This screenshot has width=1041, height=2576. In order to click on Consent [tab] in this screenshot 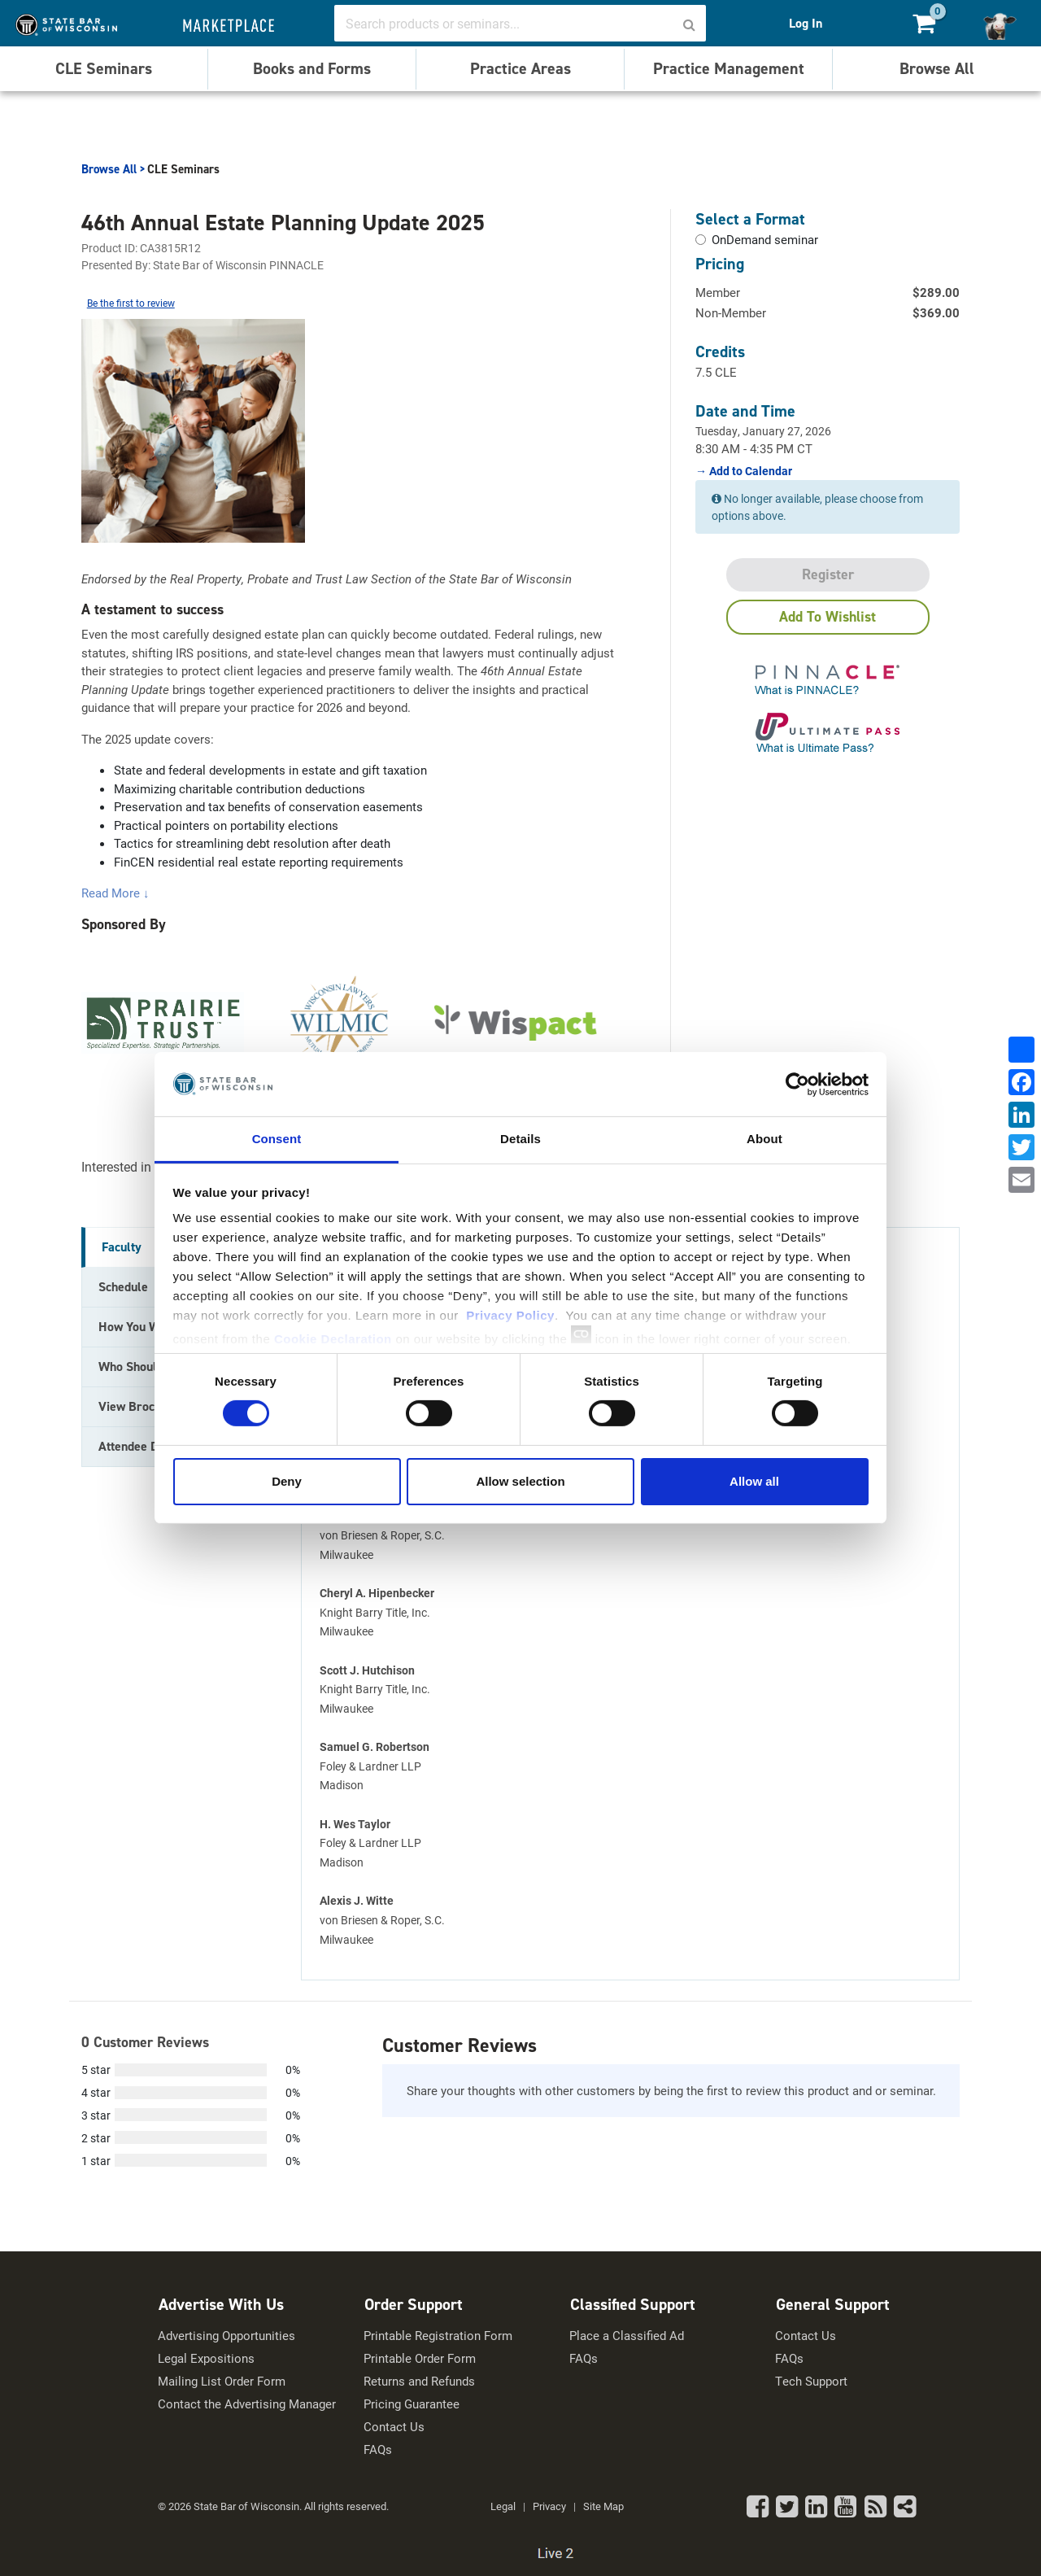, I will do `click(277, 1139)`.